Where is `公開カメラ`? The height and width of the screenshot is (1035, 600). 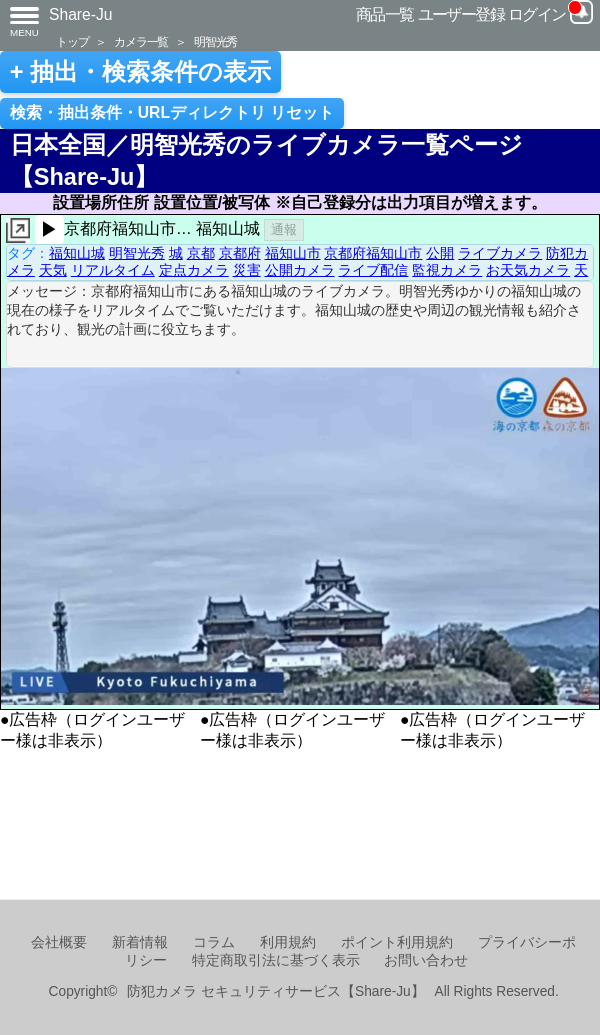 公開カメラ is located at coordinates (300, 270).